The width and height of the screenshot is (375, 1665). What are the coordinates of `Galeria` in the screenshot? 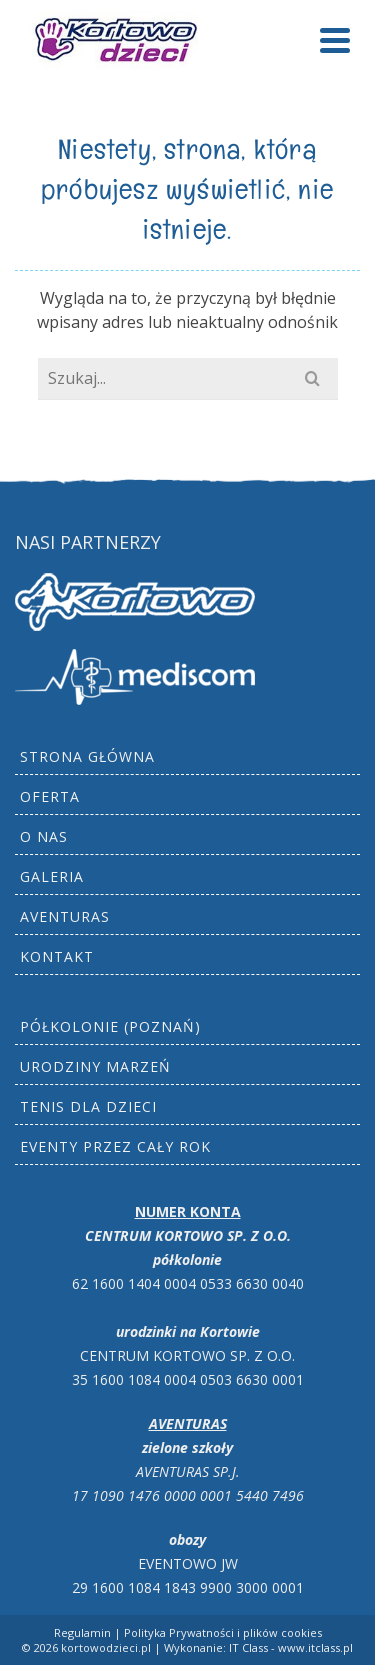 It's located at (52, 876).